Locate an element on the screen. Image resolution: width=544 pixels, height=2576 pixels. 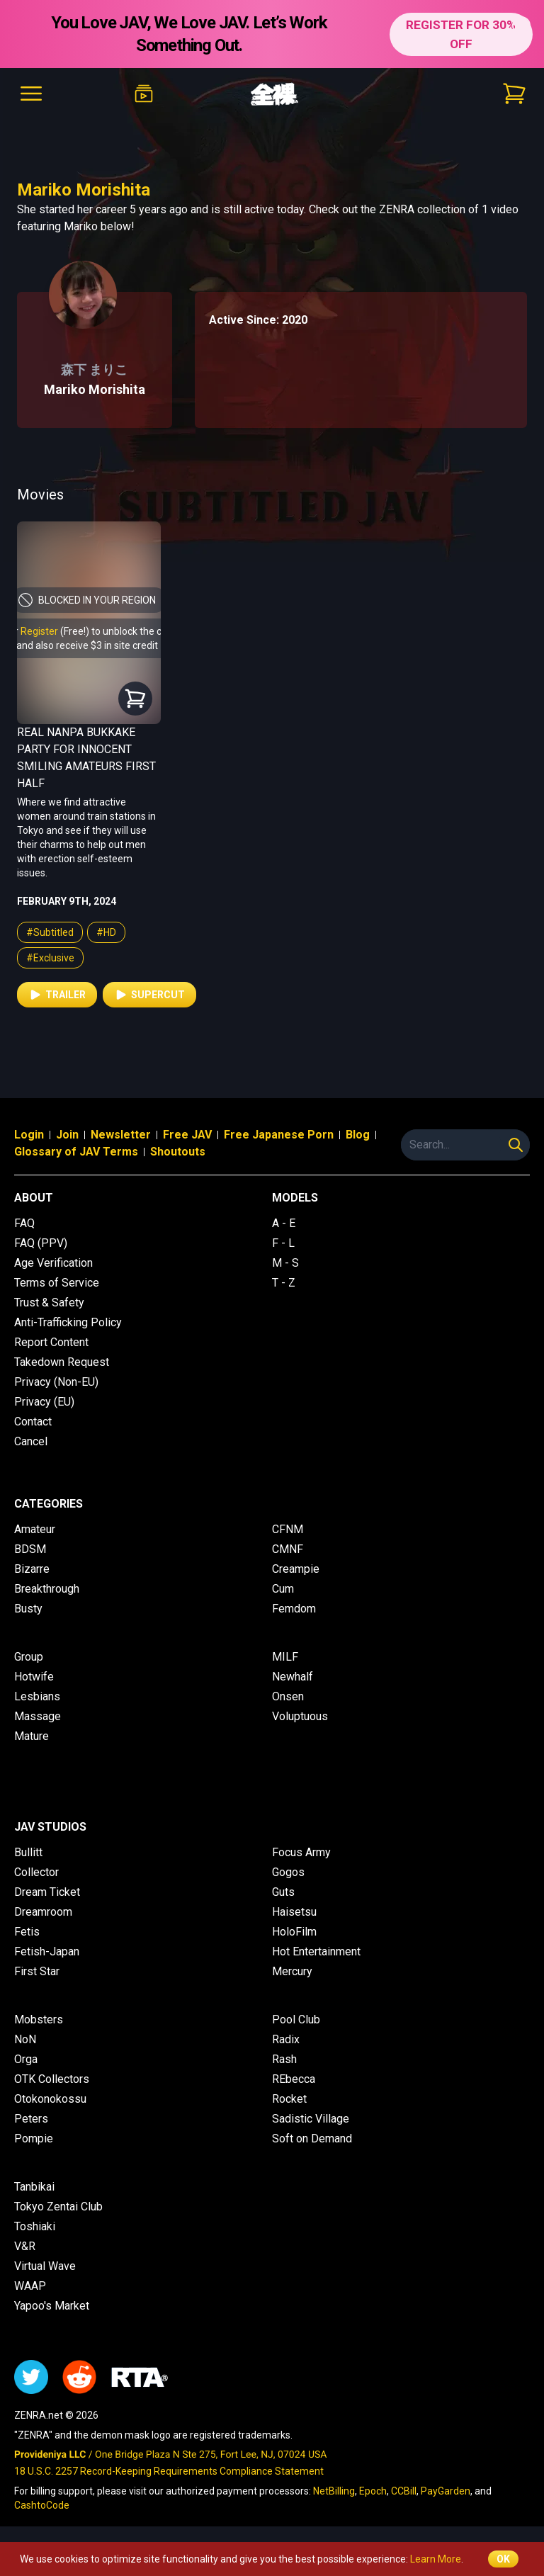
NetBilling is located at coordinates (334, 2491).